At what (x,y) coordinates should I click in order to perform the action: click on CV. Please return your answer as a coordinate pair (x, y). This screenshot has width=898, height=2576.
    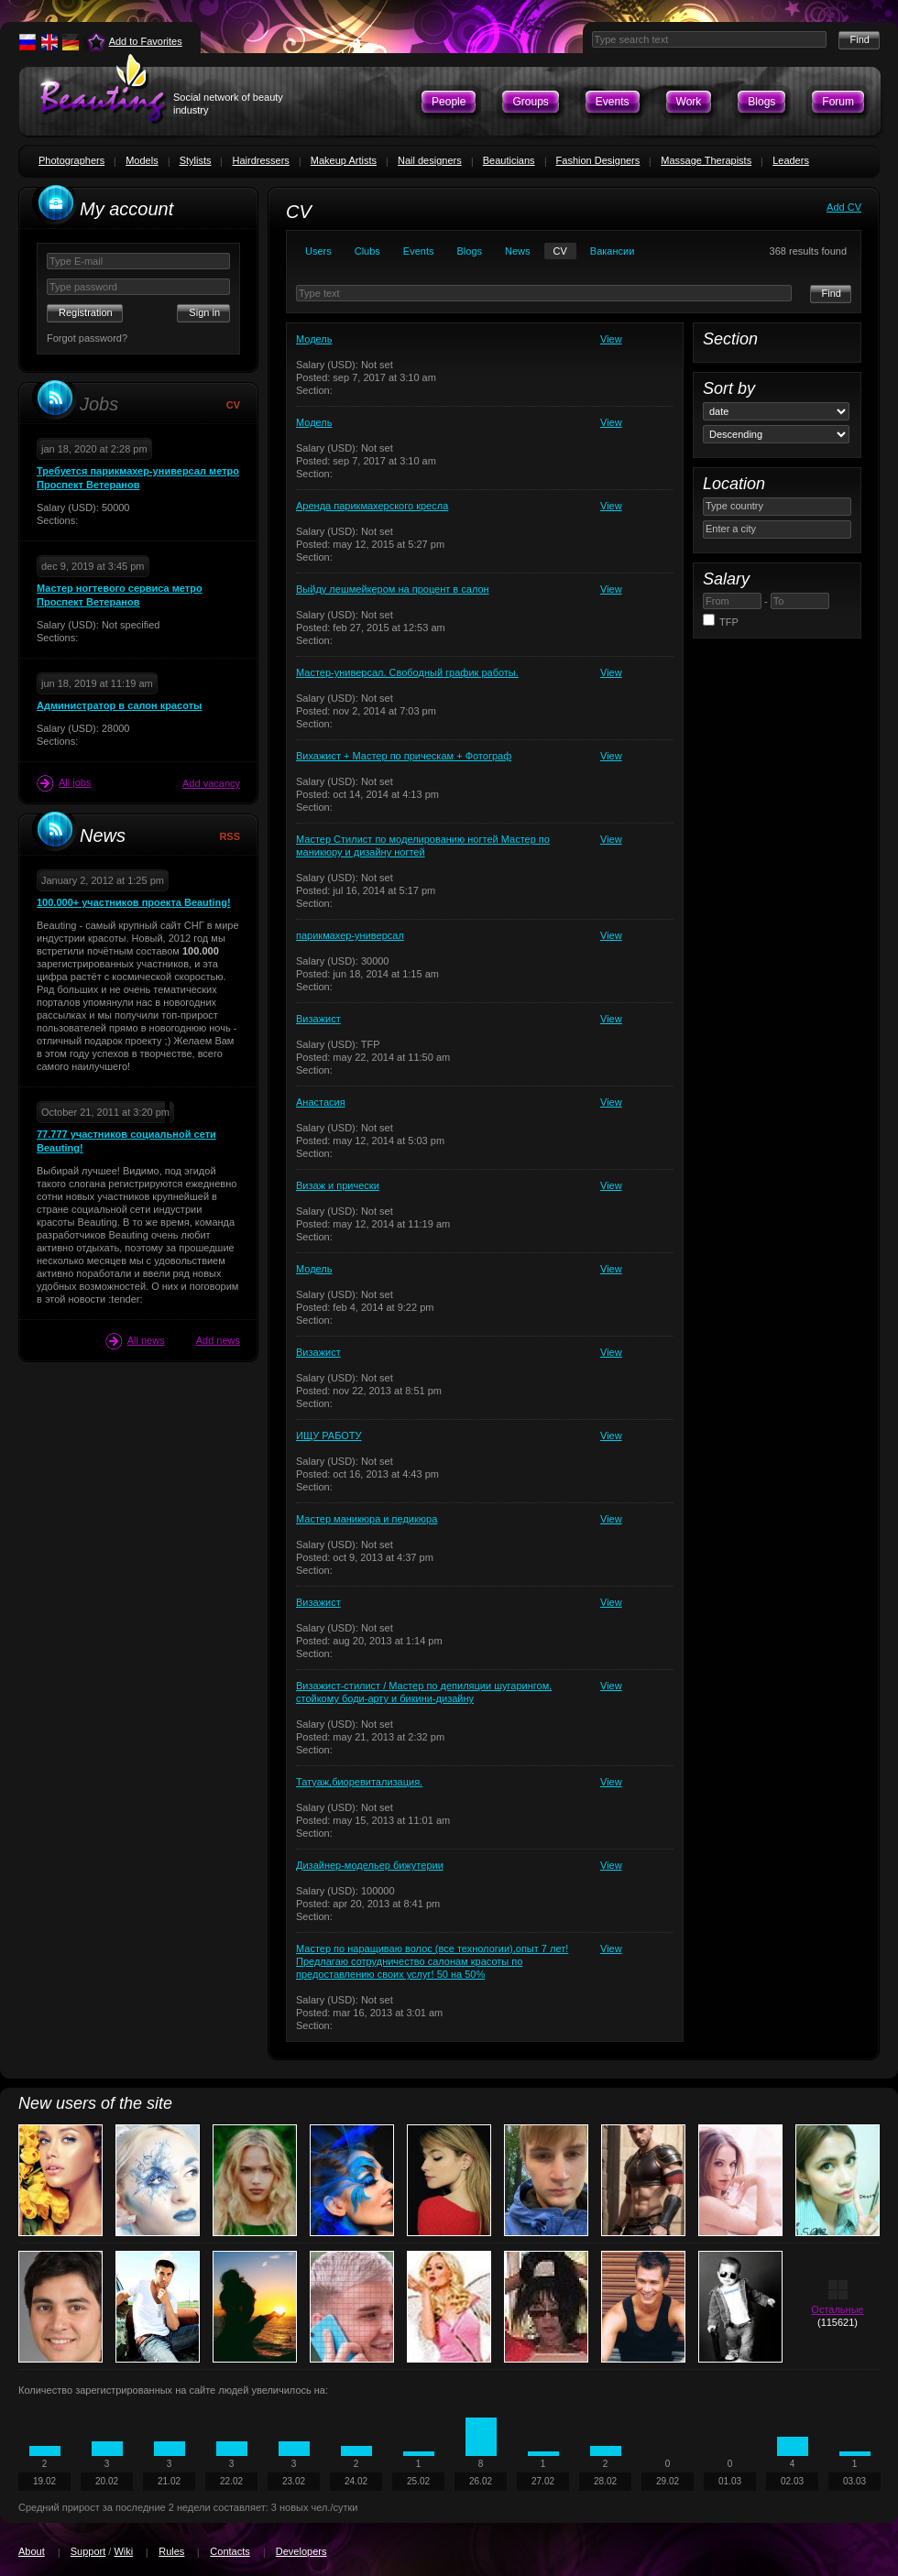
    Looking at the image, I should click on (233, 404).